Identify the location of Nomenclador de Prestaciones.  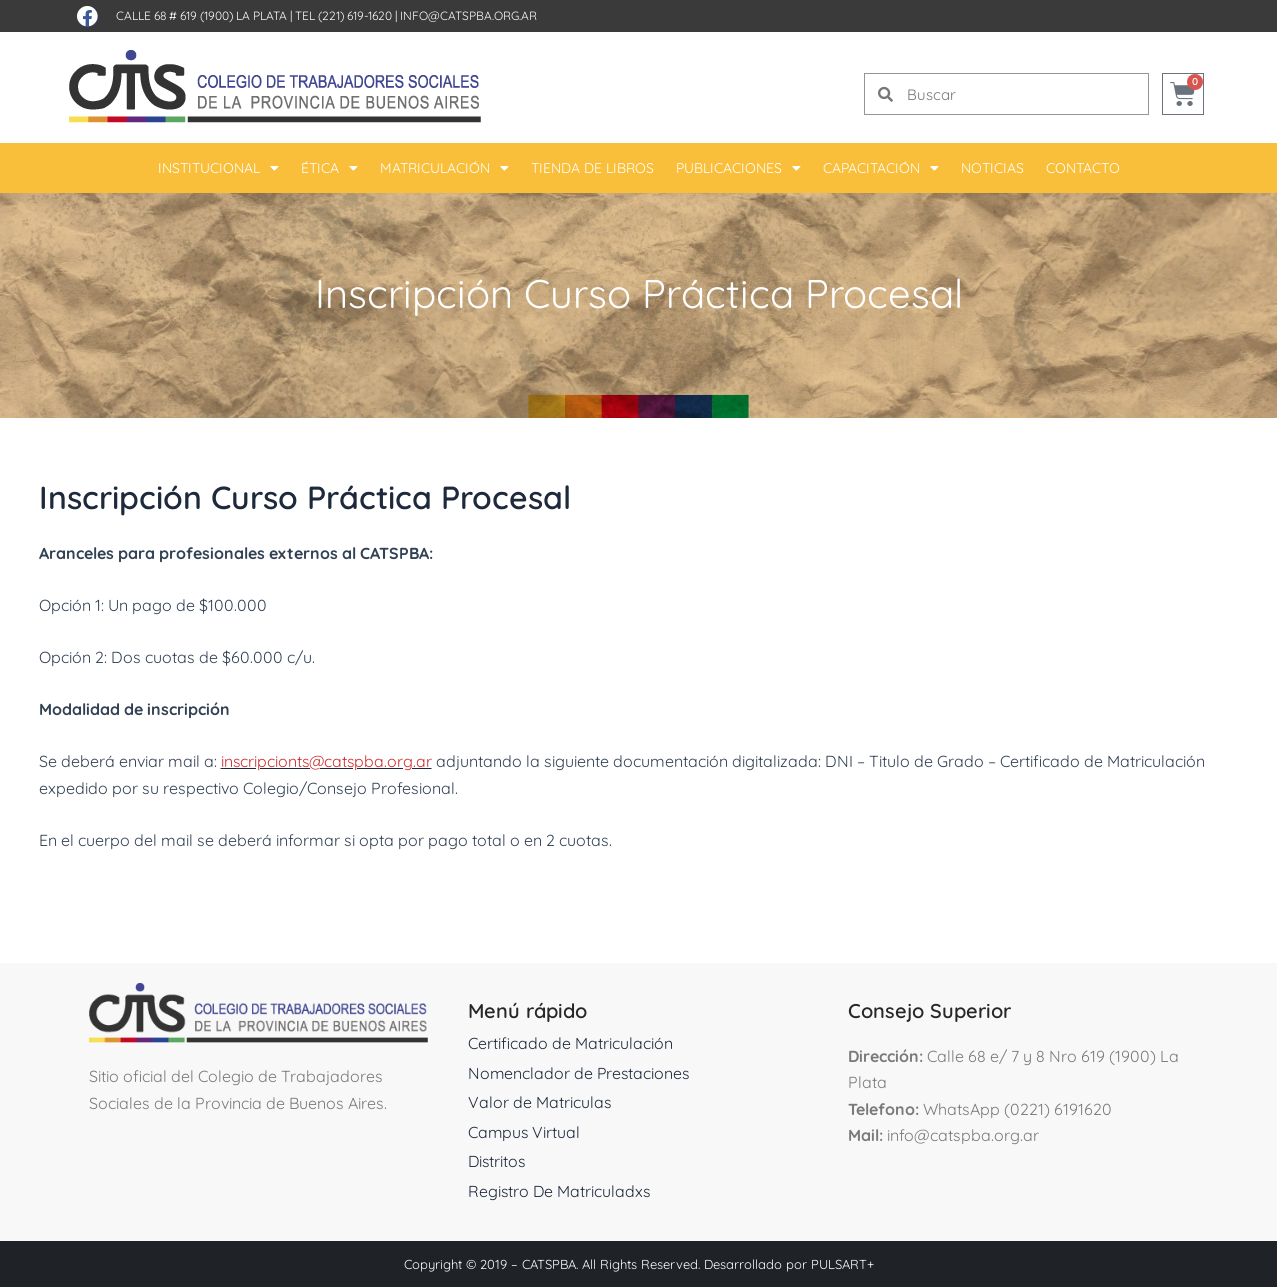
(580, 1073).